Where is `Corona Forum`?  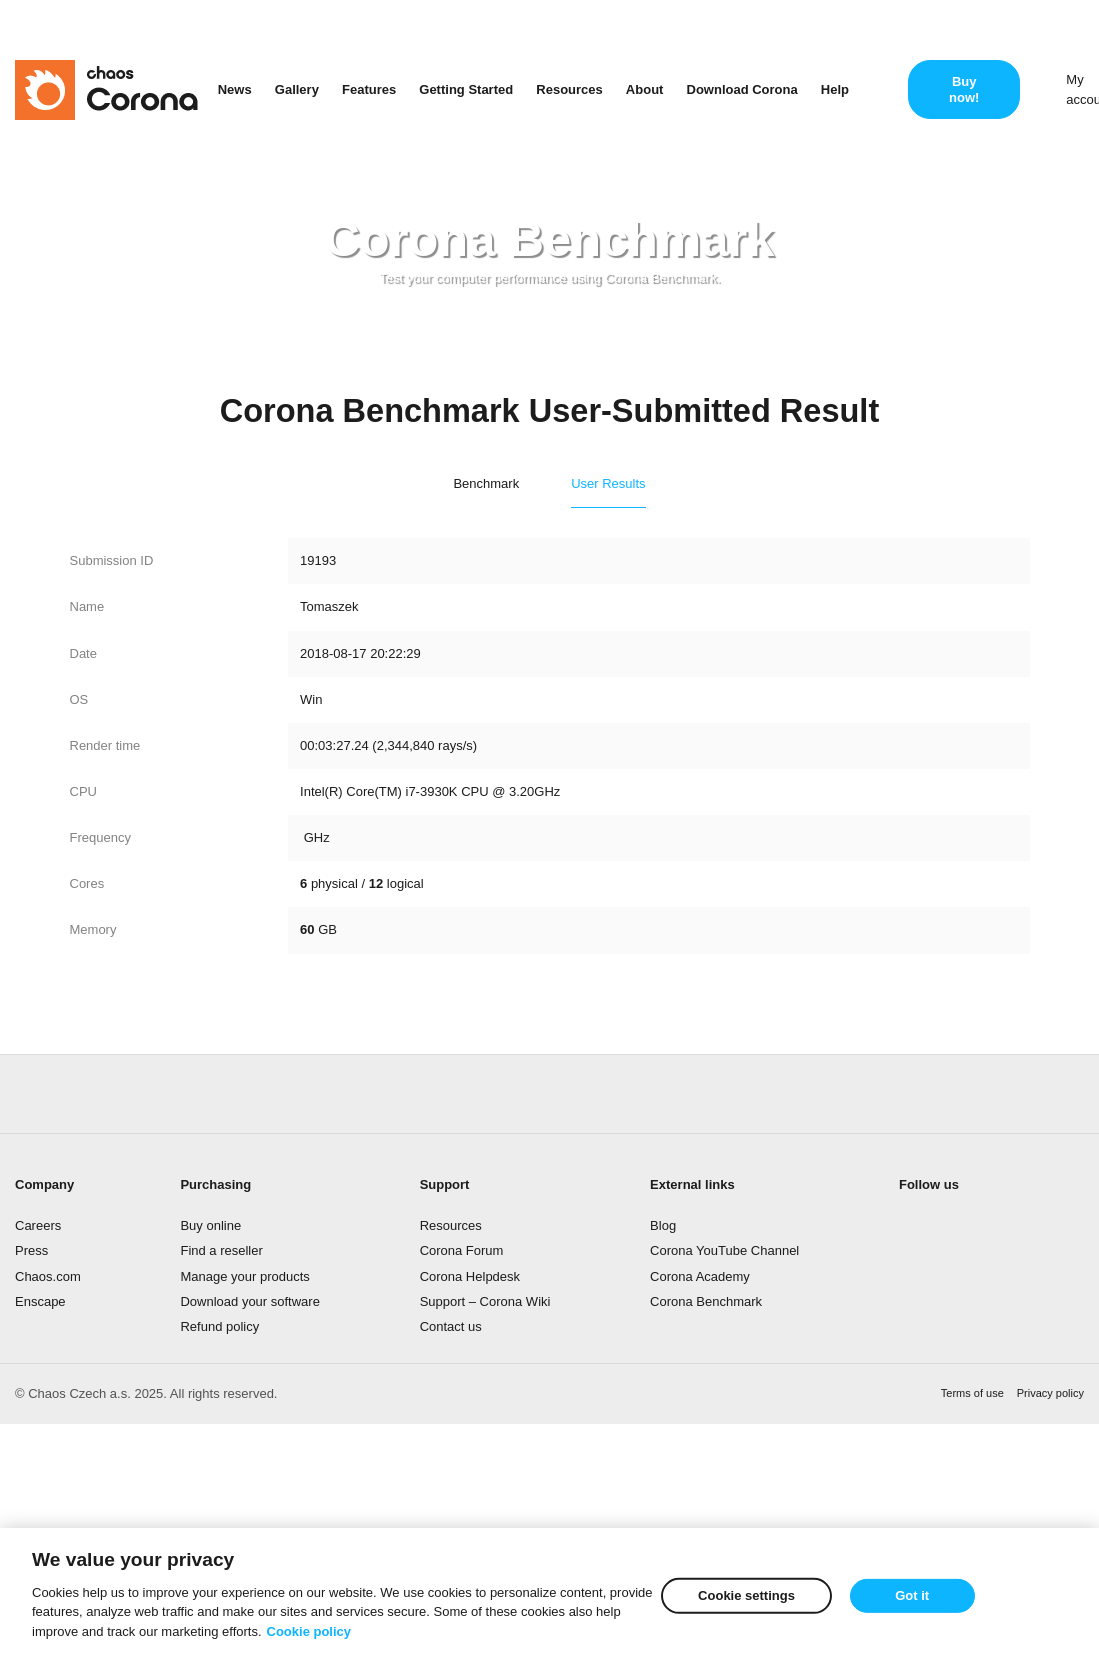
Corona Forum is located at coordinates (462, 1250).